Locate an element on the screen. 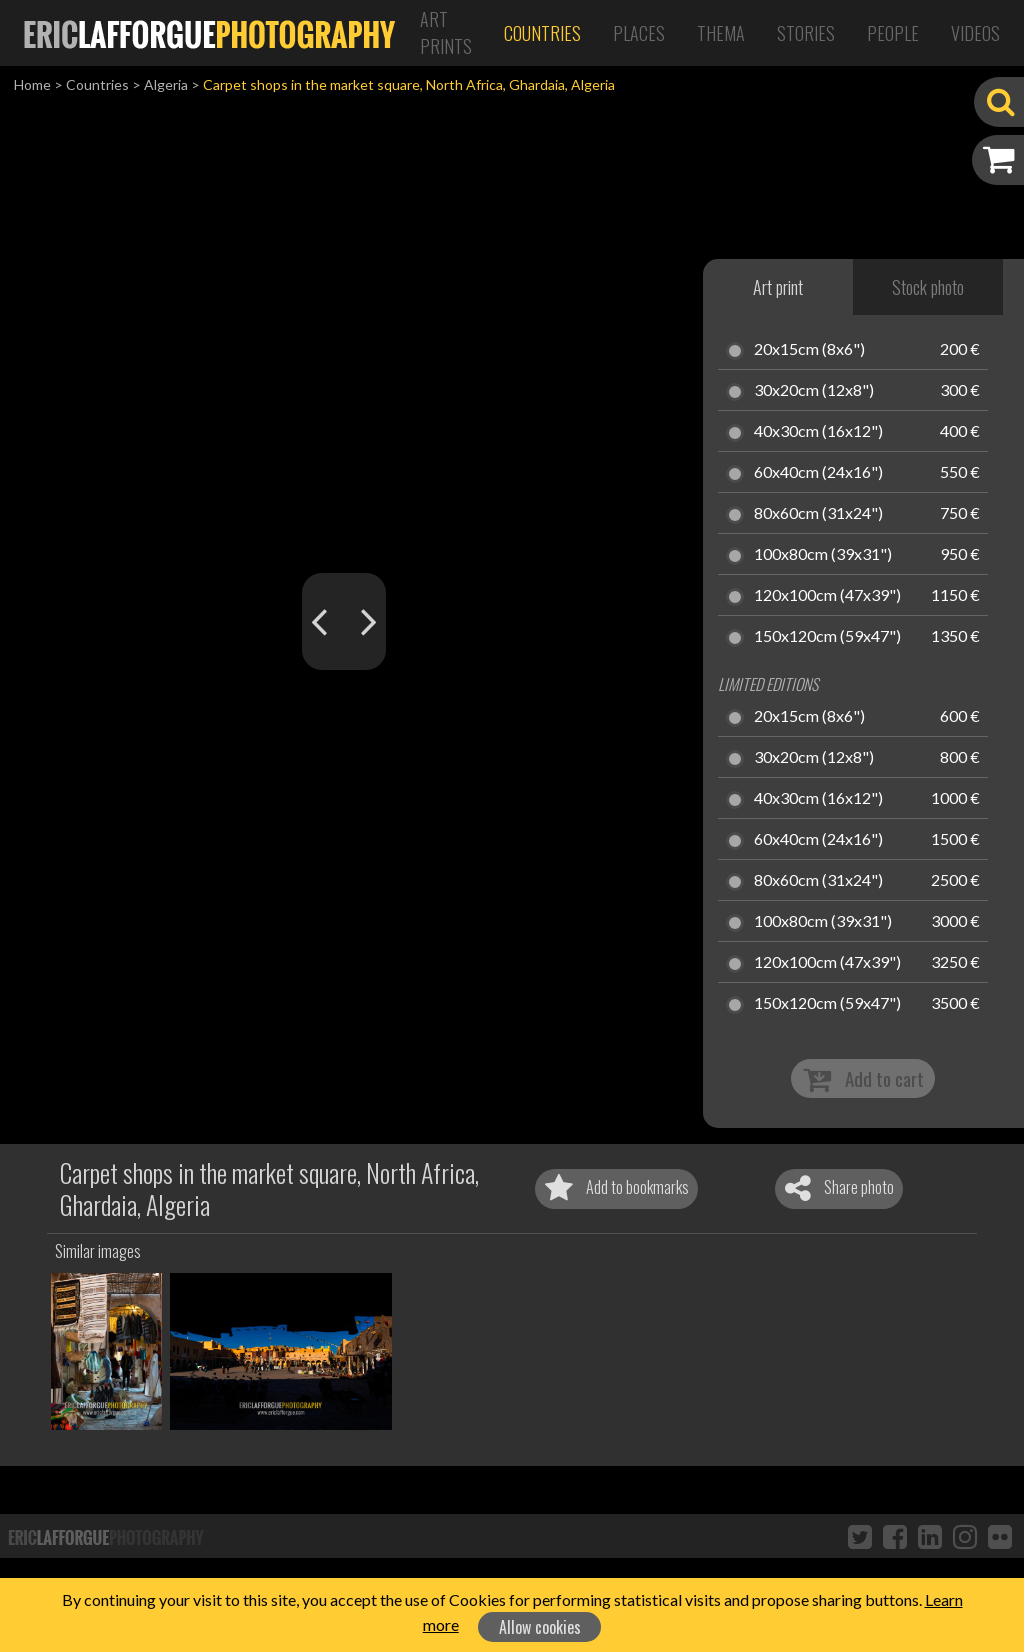 The width and height of the screenshot is (1024, 1652). Countries is located at coordinates (542, 33).